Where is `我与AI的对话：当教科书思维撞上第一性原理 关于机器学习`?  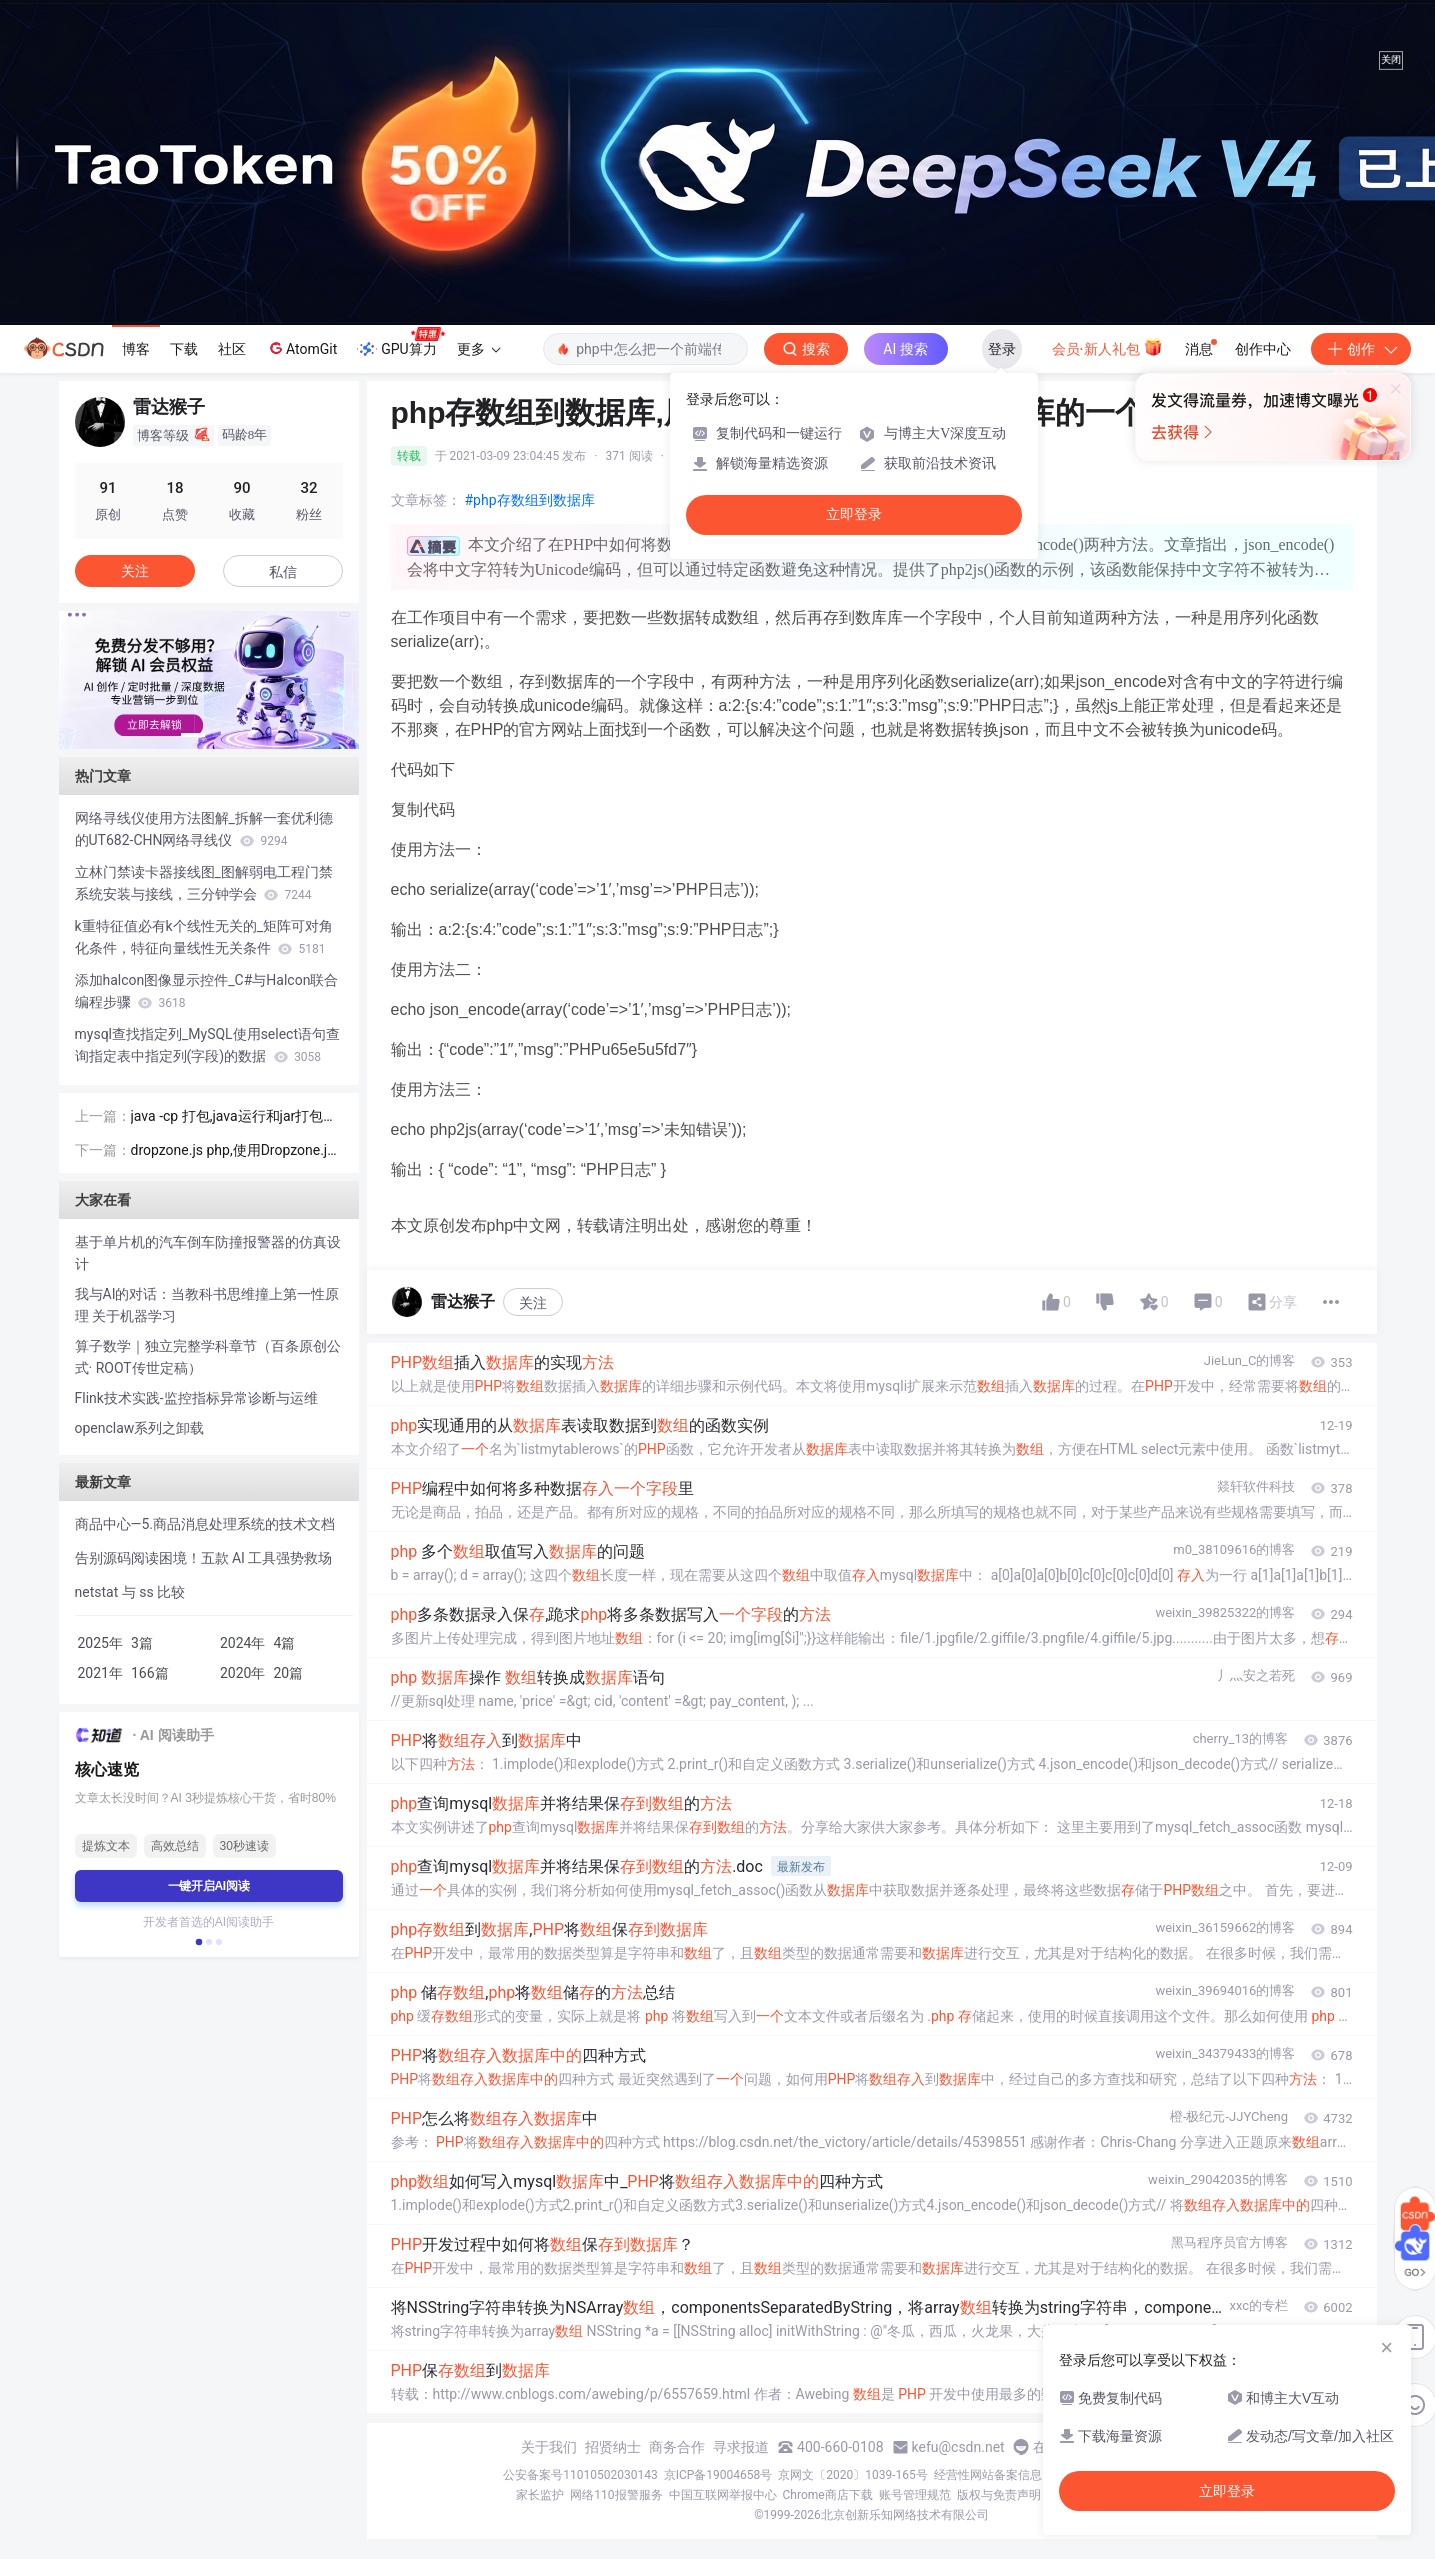 我与AI的对话：当教科书思维撞上第一性原理 关于机器学习 is located at coordinates (207, 1305).